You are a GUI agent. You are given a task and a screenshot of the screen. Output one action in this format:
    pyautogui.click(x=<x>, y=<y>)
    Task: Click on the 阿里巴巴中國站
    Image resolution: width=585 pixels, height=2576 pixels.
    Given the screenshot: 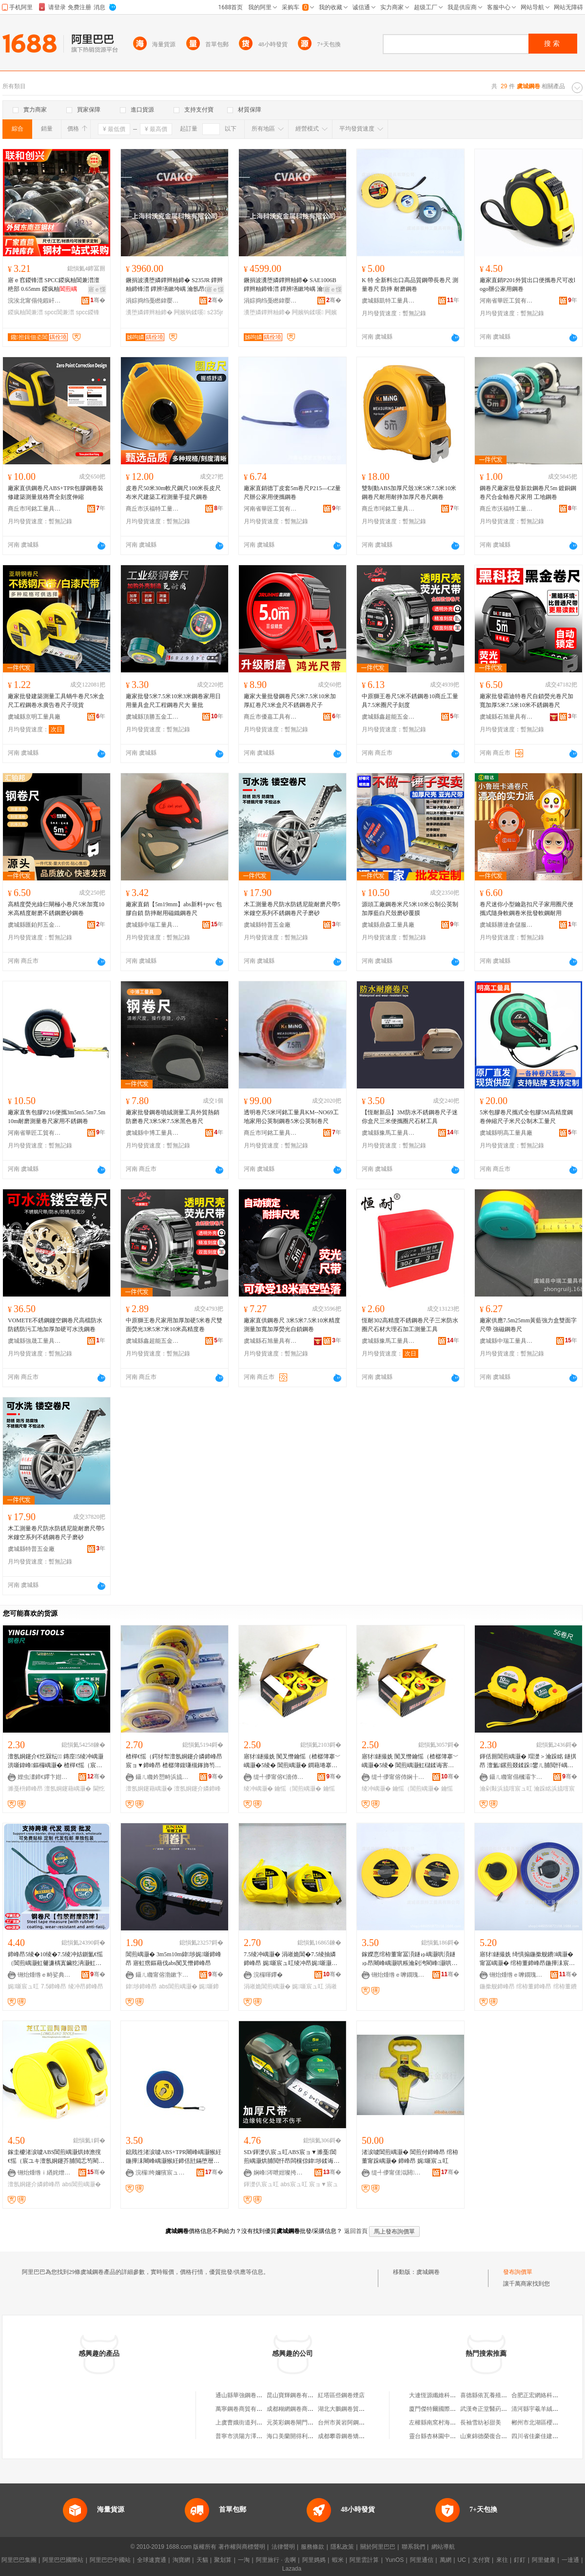 What is the action you would take?
    pyautogui.click(x=110, y=2560)
    